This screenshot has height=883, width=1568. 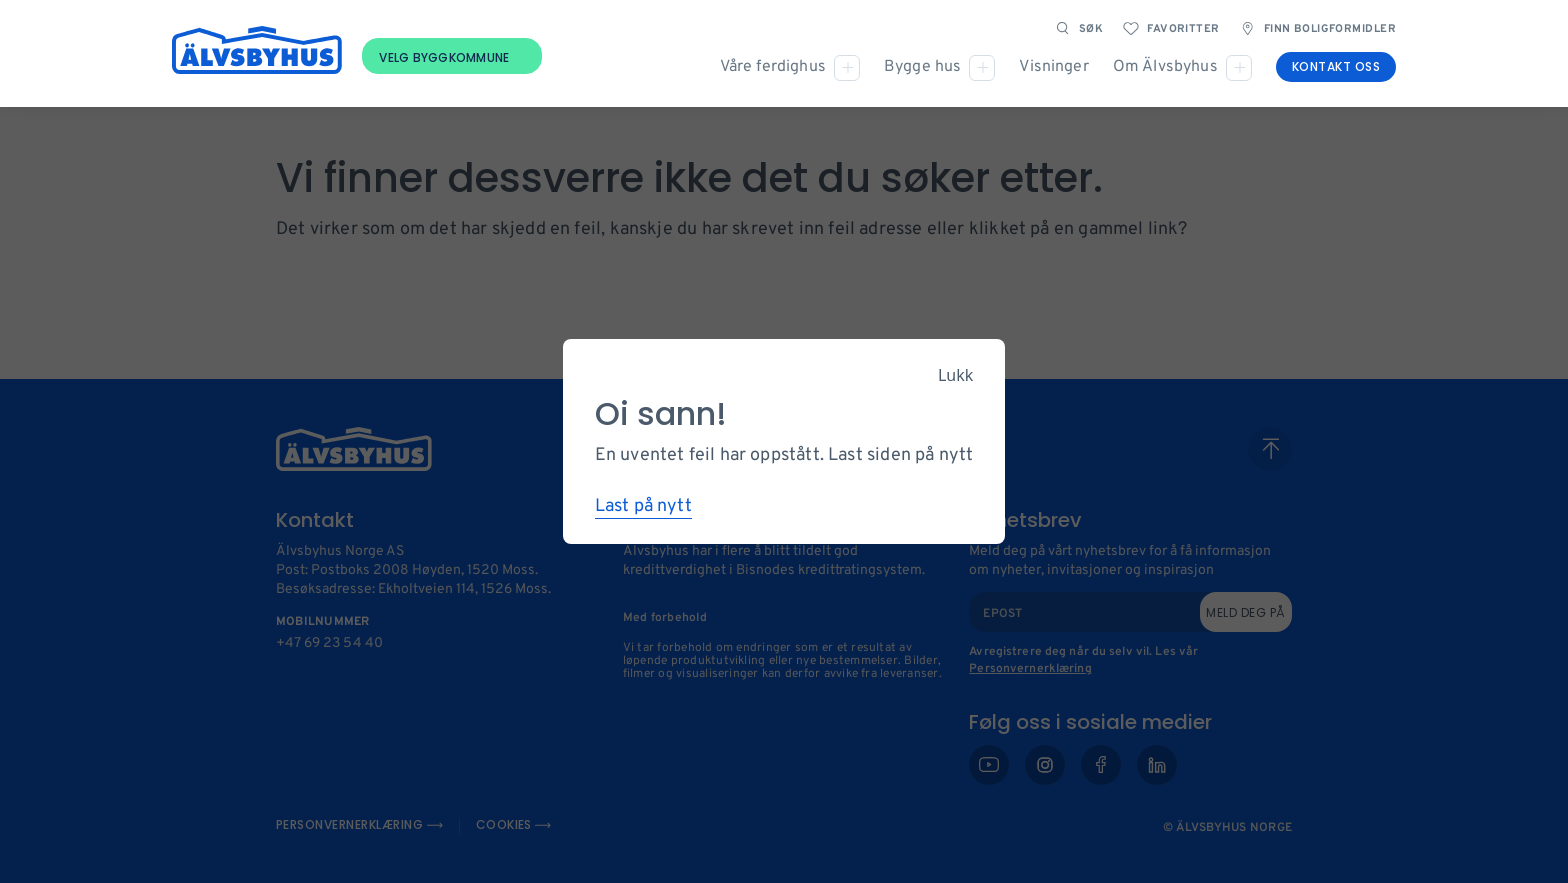 What do you see at coordinates (643, 506) in the screenshot?
I see `Last på nytt` at bounding box center [643, 506].